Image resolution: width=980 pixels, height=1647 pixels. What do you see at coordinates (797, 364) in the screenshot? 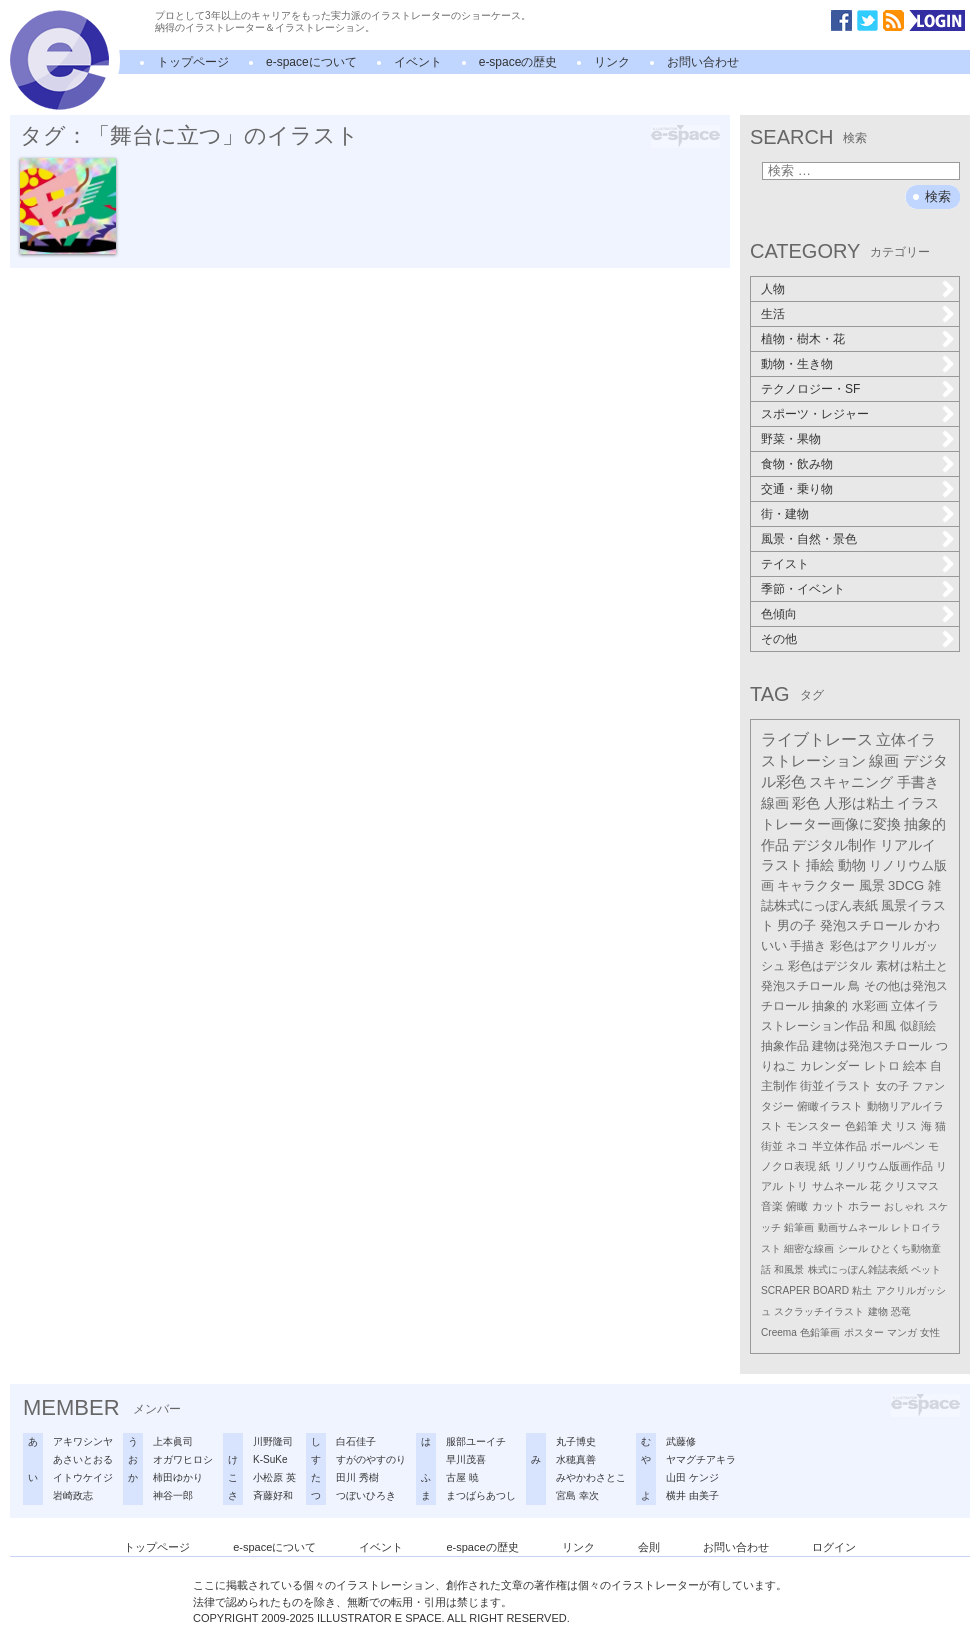
I see `動物・生き物` at bounding box center [797, 364].